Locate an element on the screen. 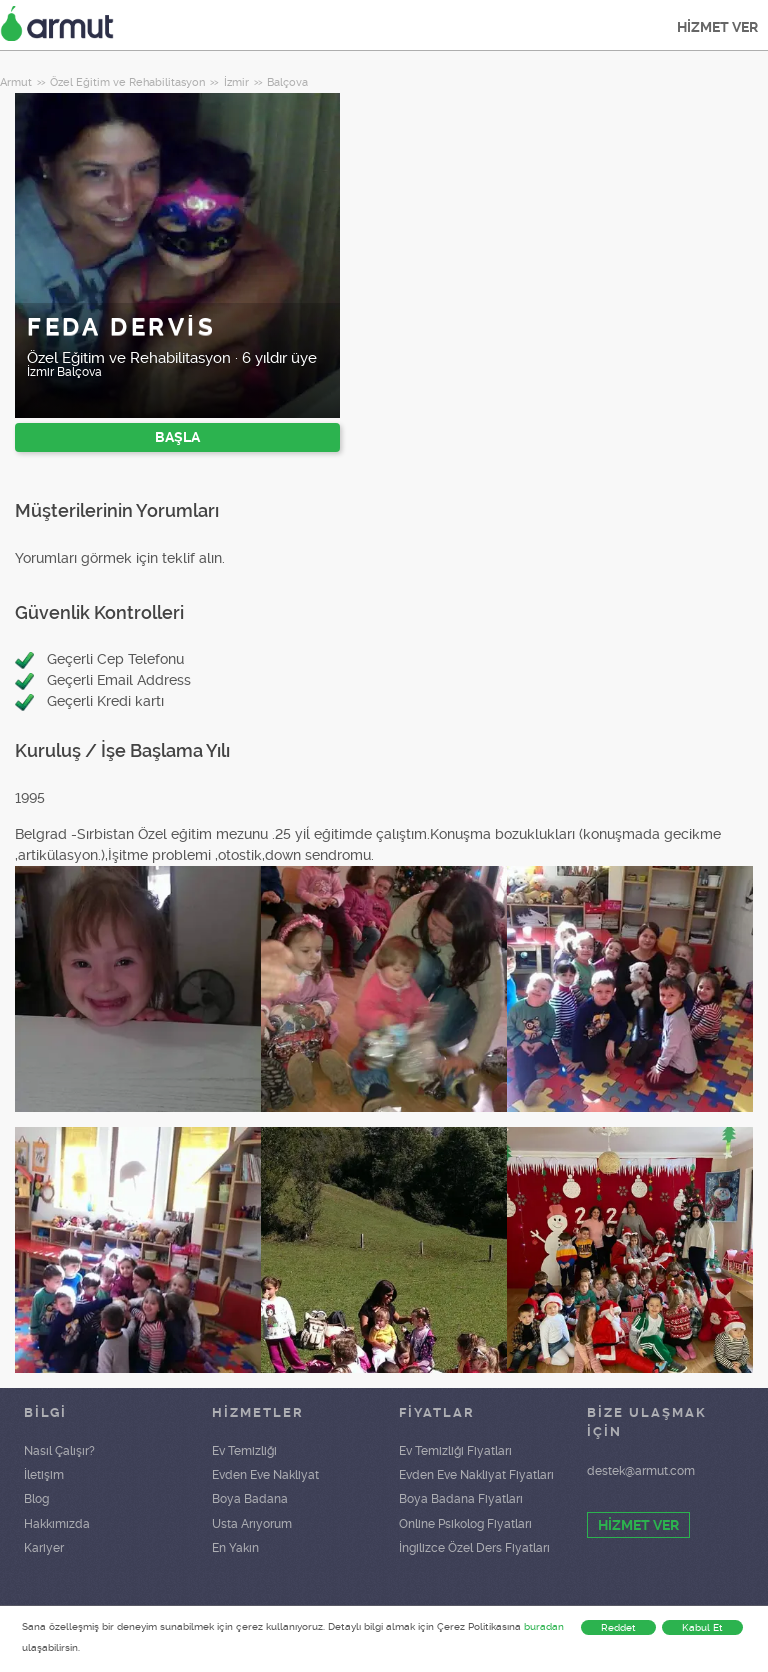 The height and width of the screenshot is (1672, 768). Boya Badana is located at coordinates (250, 1499).